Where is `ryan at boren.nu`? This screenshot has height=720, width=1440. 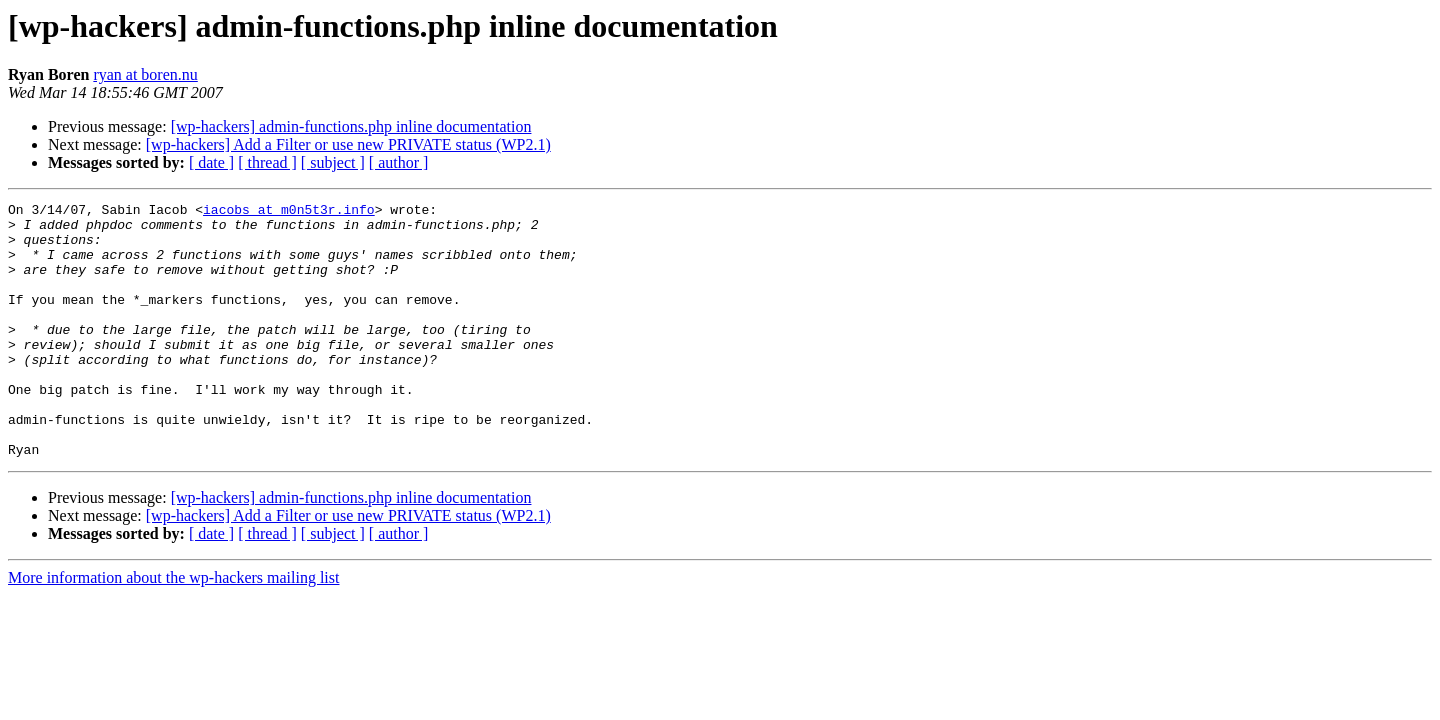
ryan at boren.nu is located at coordinates (145, 74).